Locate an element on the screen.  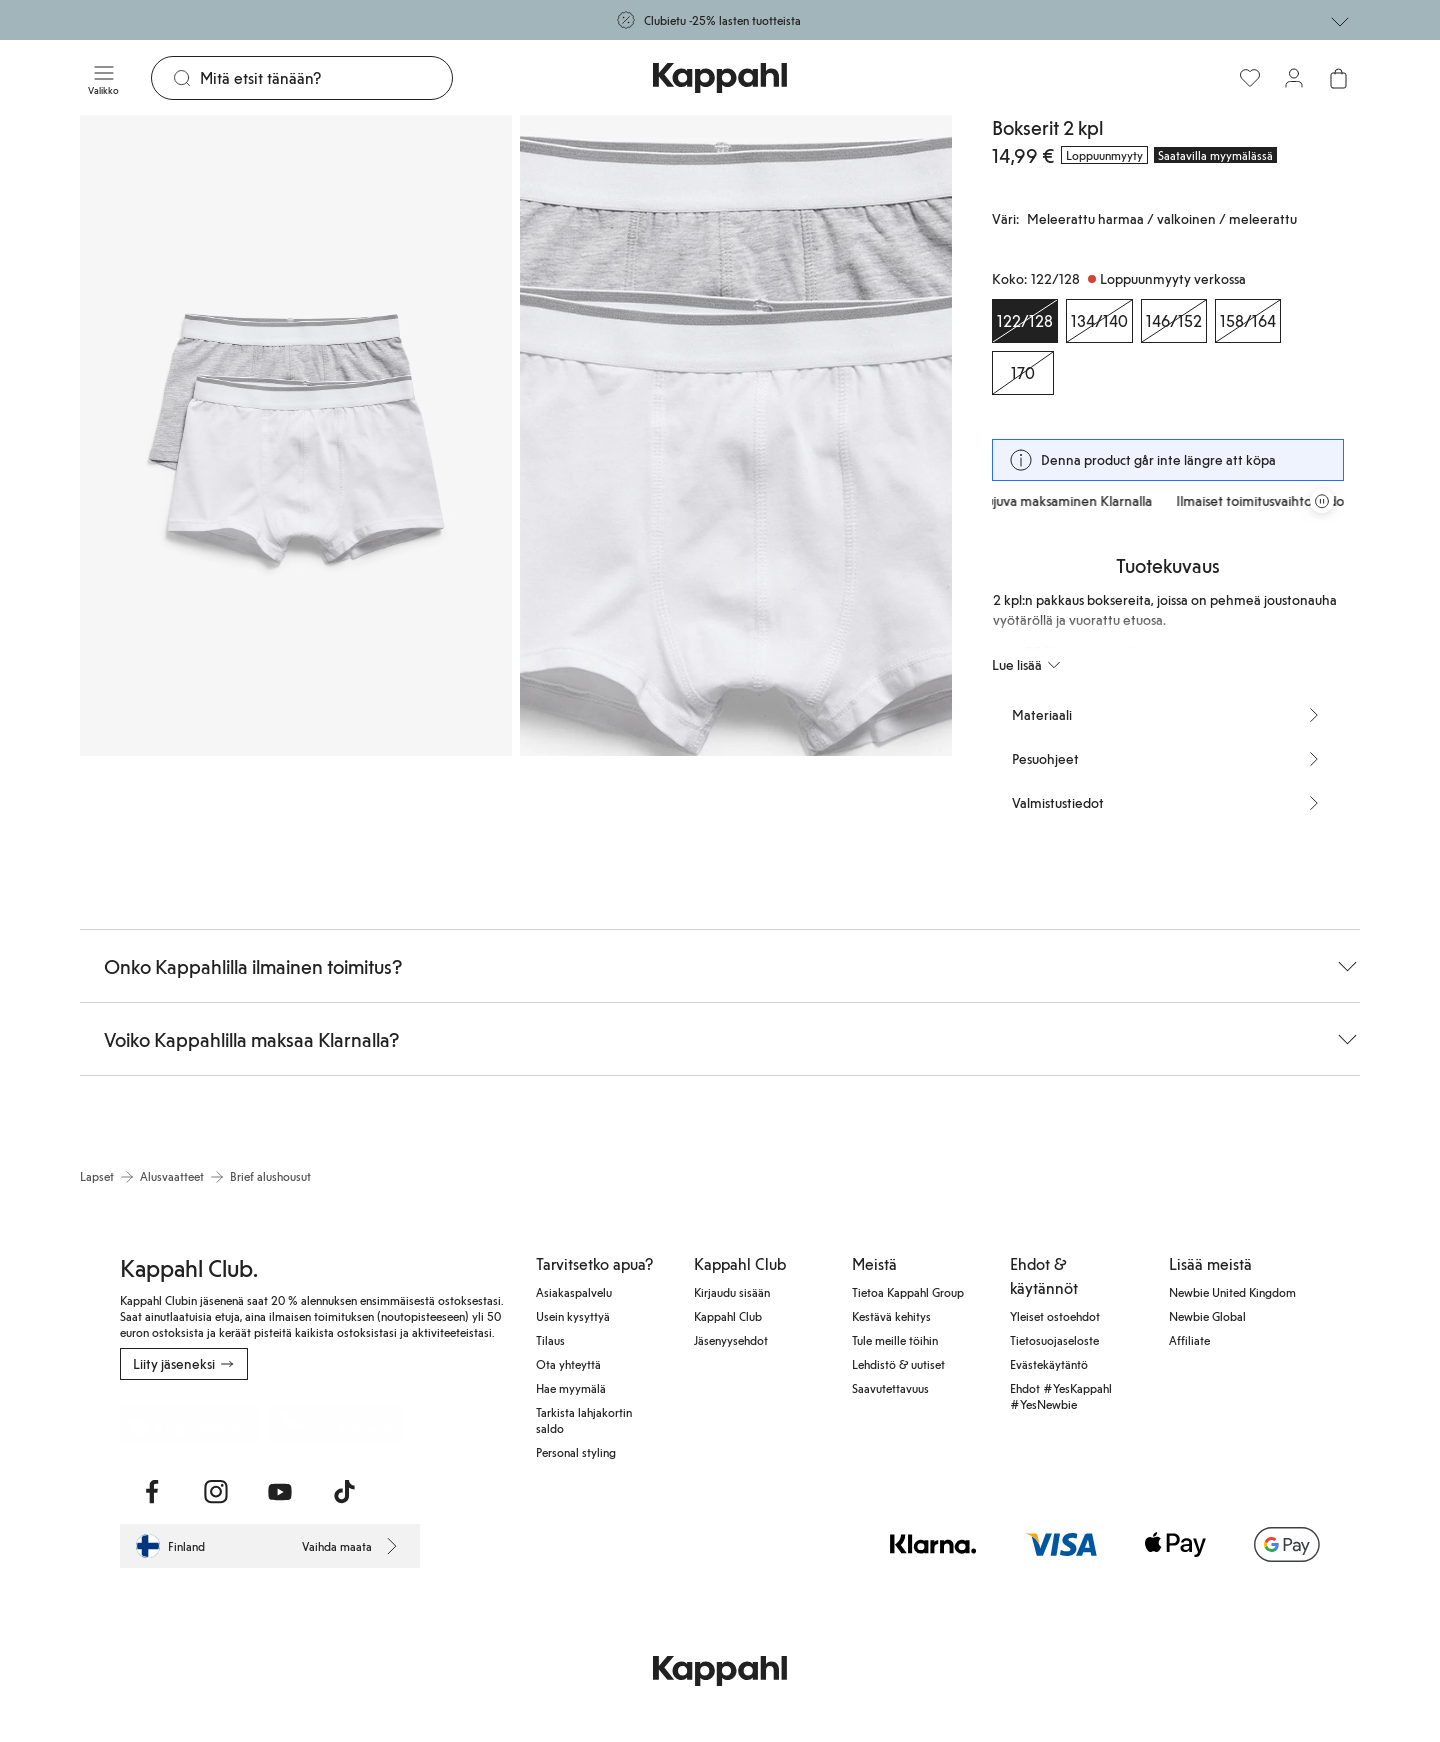
[Valikko] is located at coordinates (103, 78).